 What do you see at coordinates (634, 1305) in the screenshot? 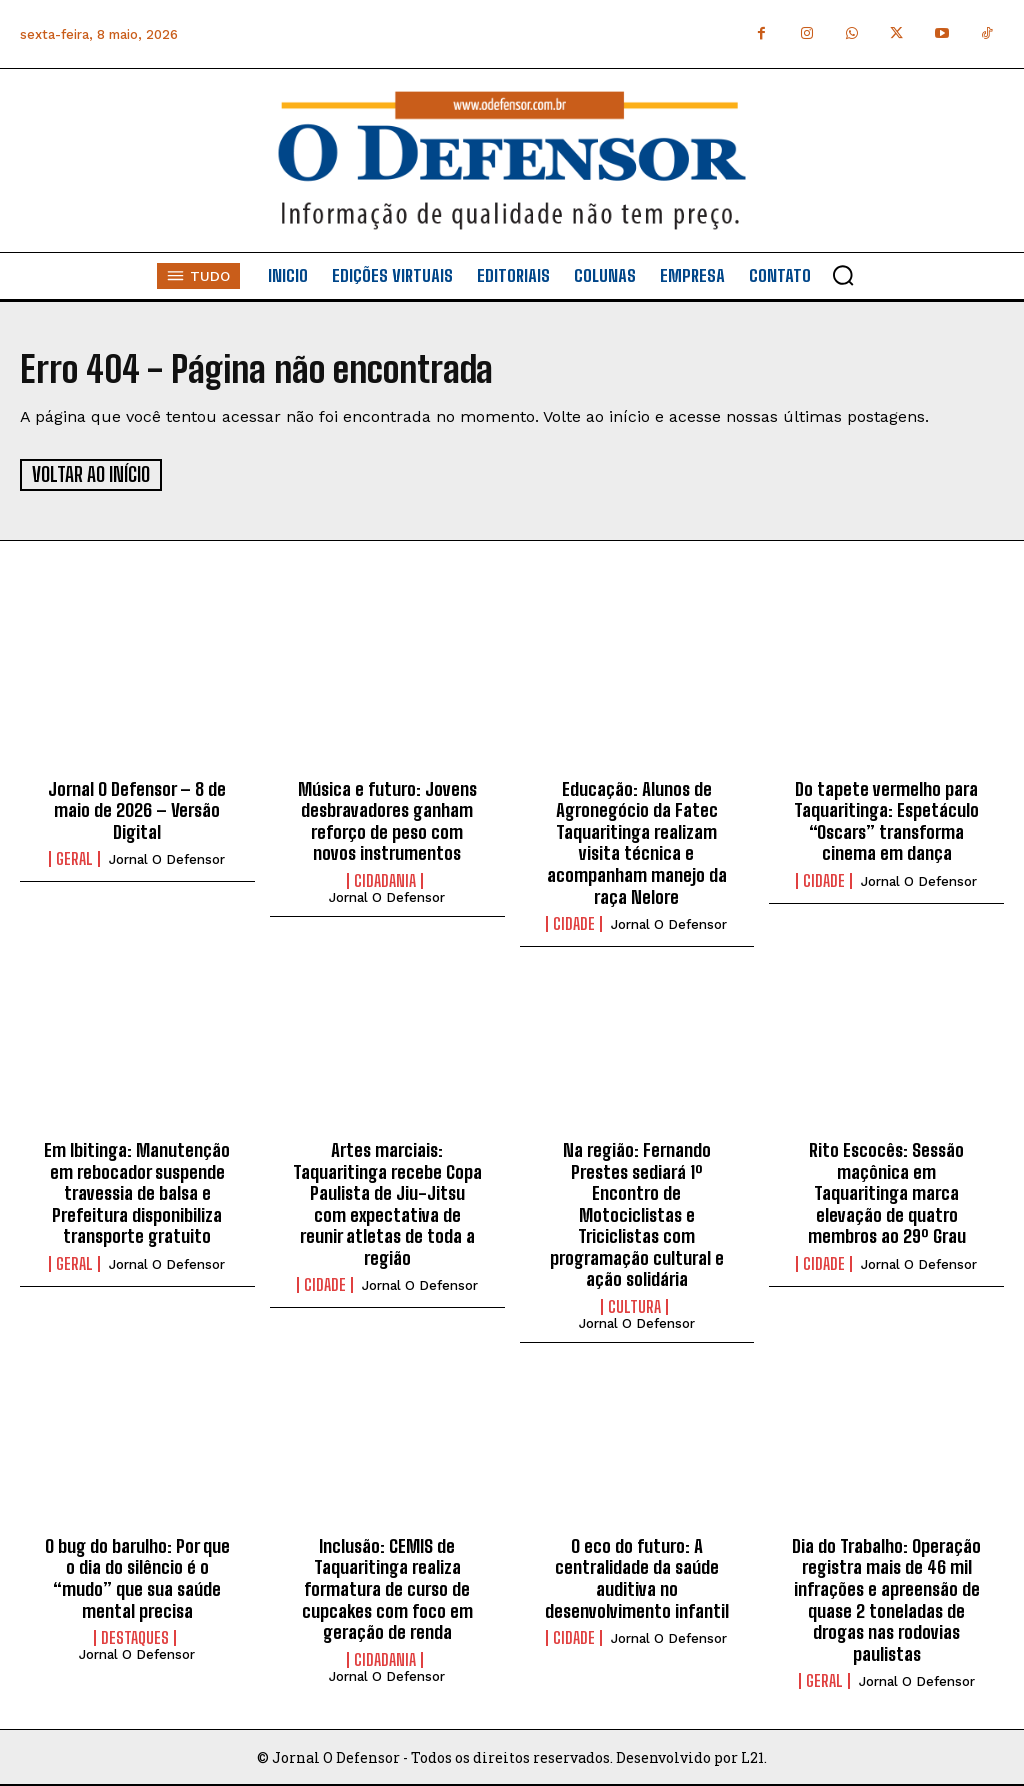
I see `Cultura` at bounding box center [634, 1305].